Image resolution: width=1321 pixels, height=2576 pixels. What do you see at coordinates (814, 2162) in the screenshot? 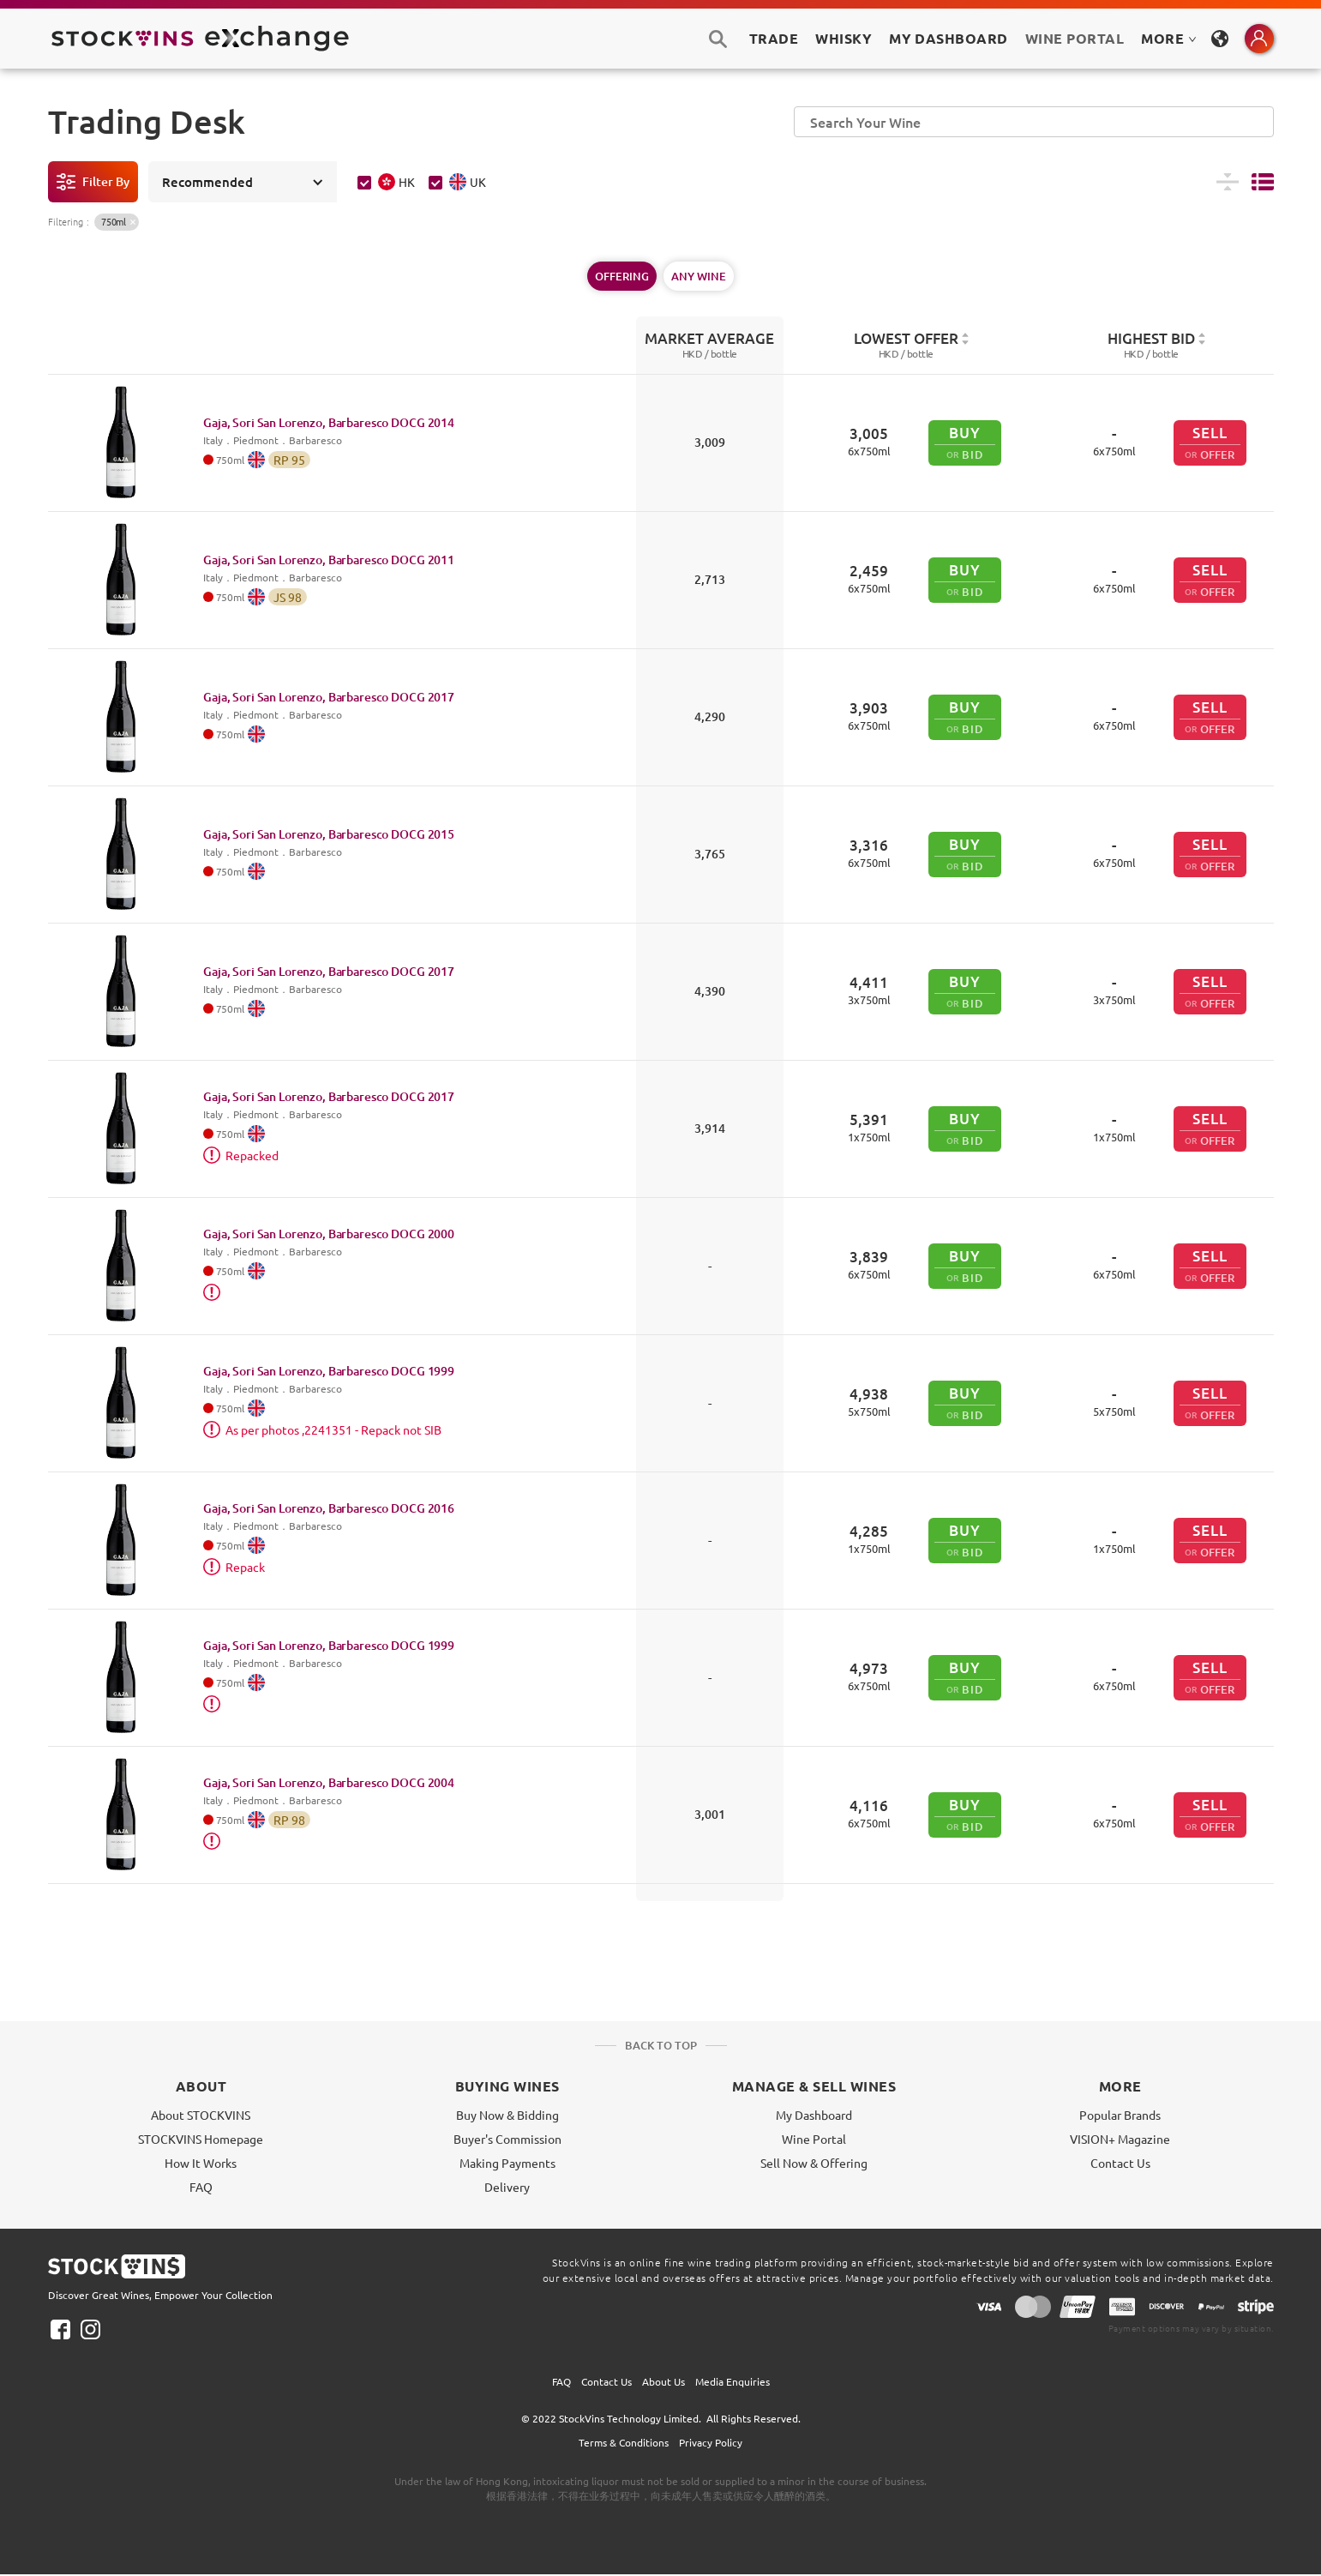
I see `Sell Now & Offering` at bounding box center [814, 2162].